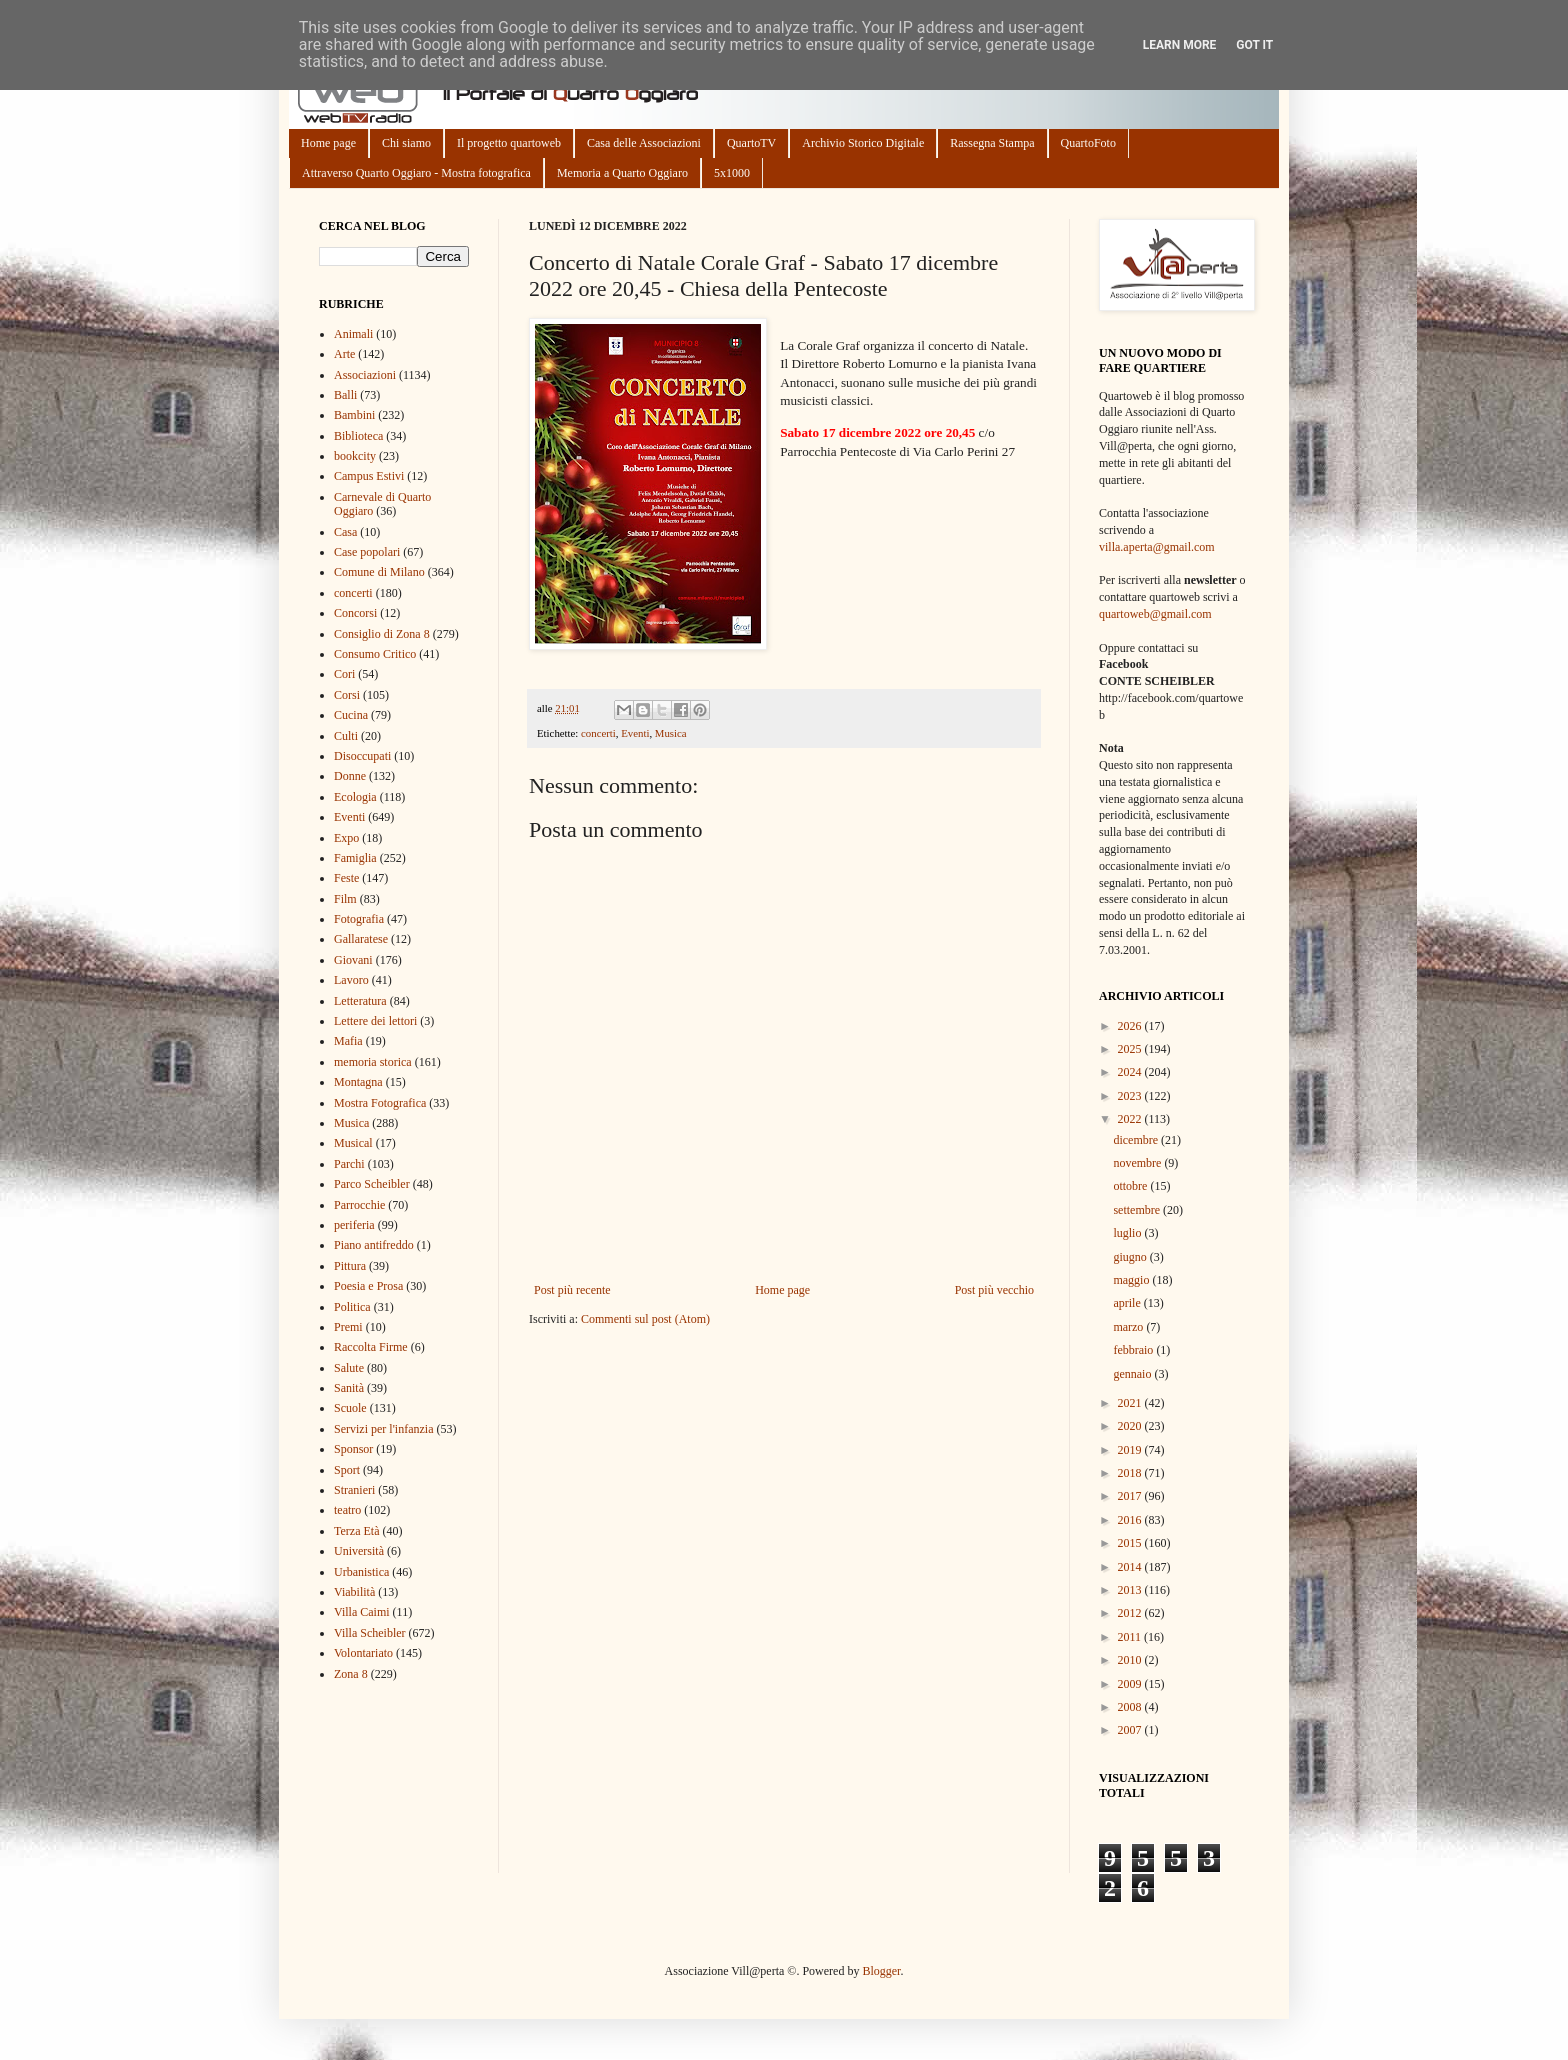 This screenshot has height=2060, width=1568. Describe the element at coordinates (351, 715) in the screenshot. I see `Cucina` at that location.